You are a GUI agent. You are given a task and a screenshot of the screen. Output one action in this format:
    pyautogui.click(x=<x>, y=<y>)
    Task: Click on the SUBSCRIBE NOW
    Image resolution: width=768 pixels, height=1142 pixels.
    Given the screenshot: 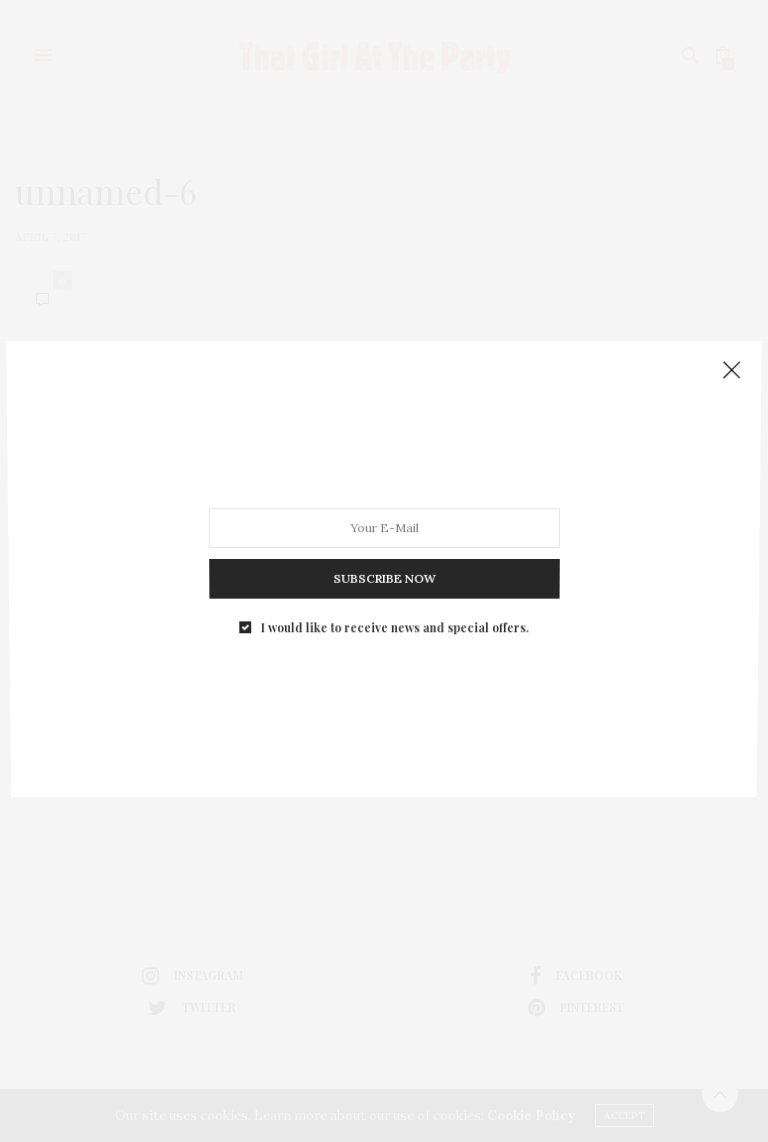 What is the action you would take?
    pyautogui.click(x=383, y=570)
    